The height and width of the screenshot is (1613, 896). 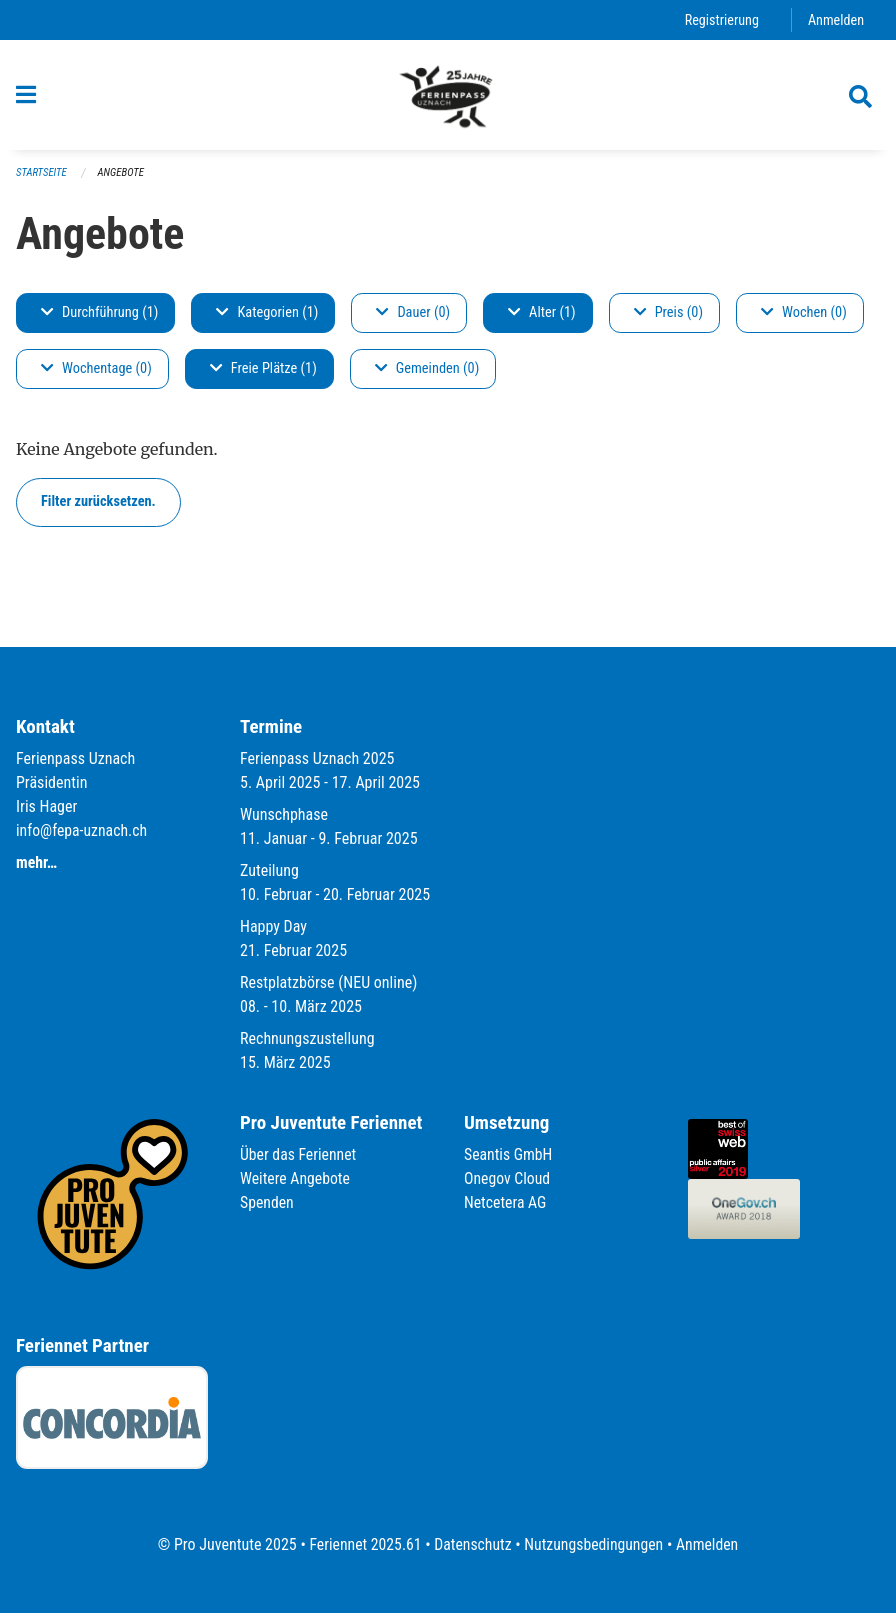 I want to click on Feriennet 2025.61, so click(x=363, y=1544).